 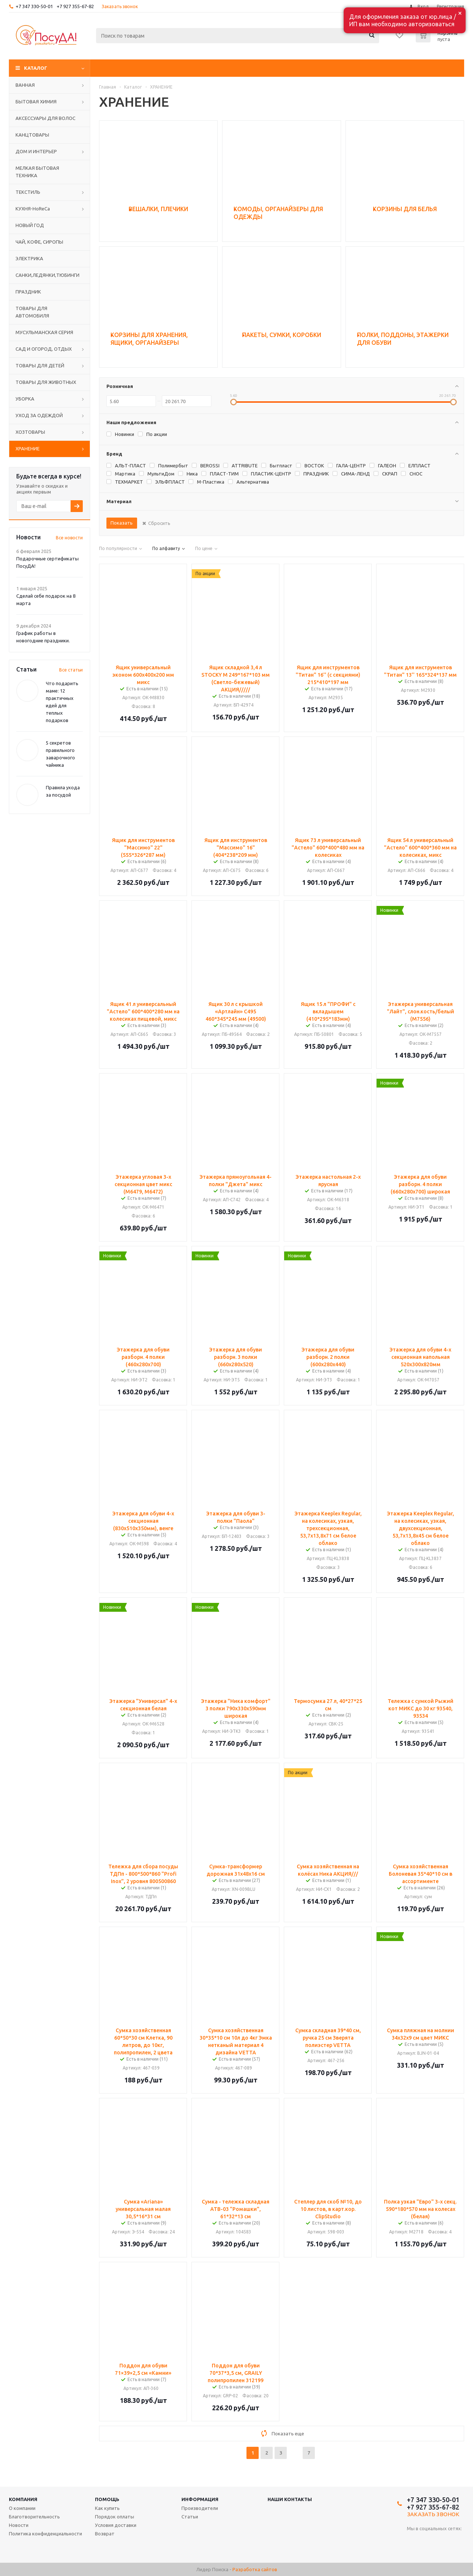 I want to click on Показать, so click(x=121, y=522).